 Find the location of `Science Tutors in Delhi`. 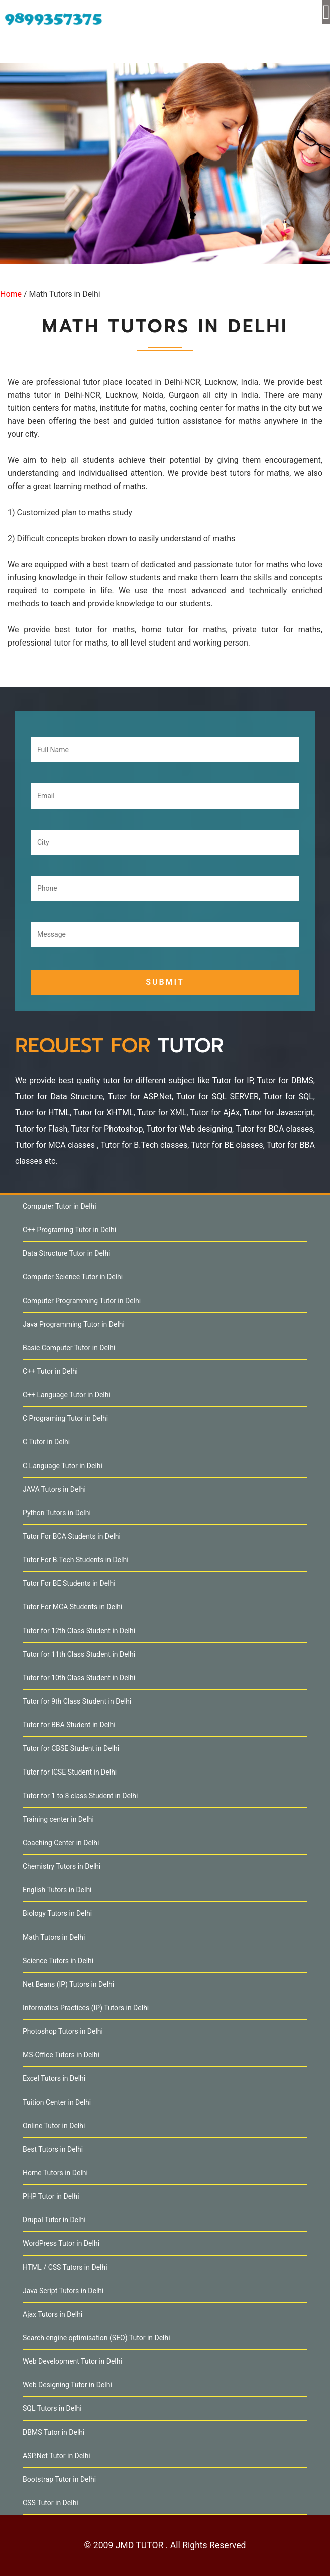

Science Tutors in Delhi is located at coordinates (58, 1961).